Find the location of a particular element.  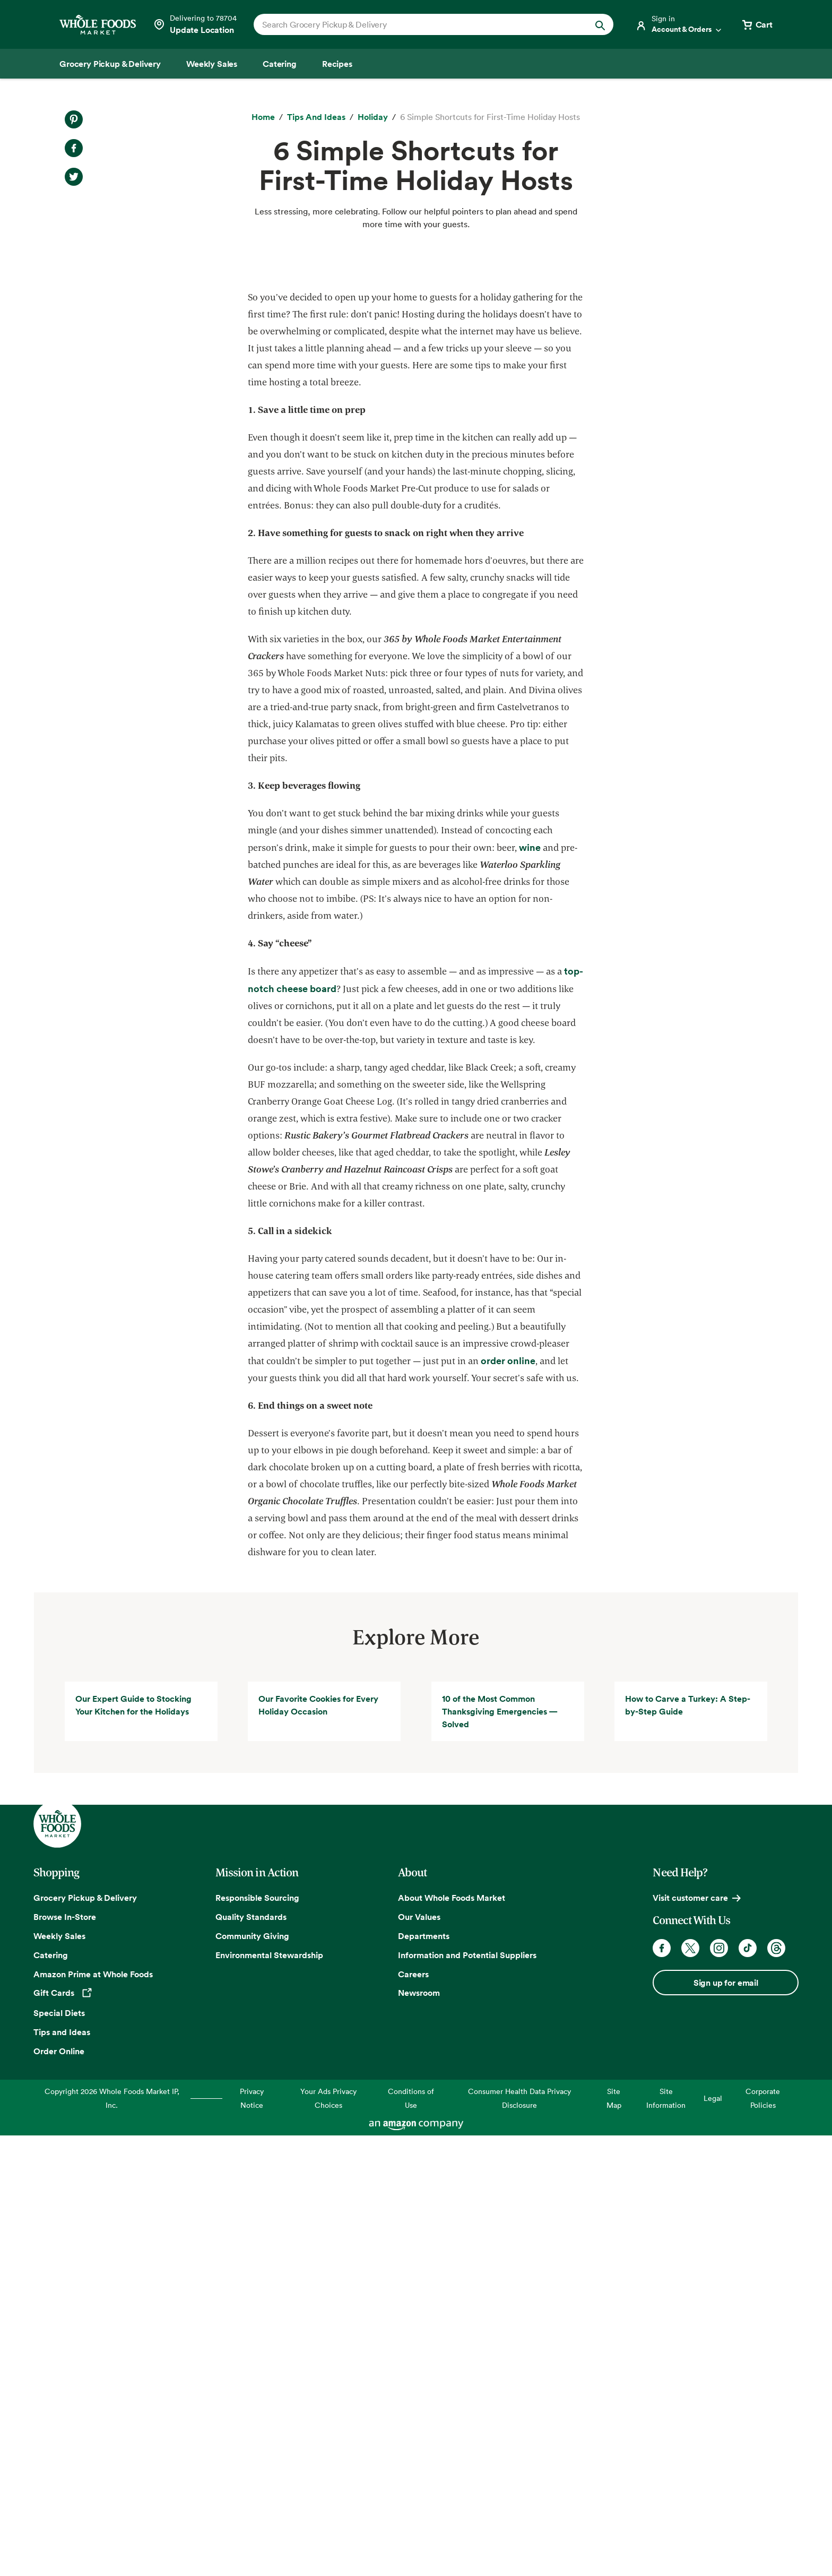

Tips and Ideas is located at coordinates (61, 2473).